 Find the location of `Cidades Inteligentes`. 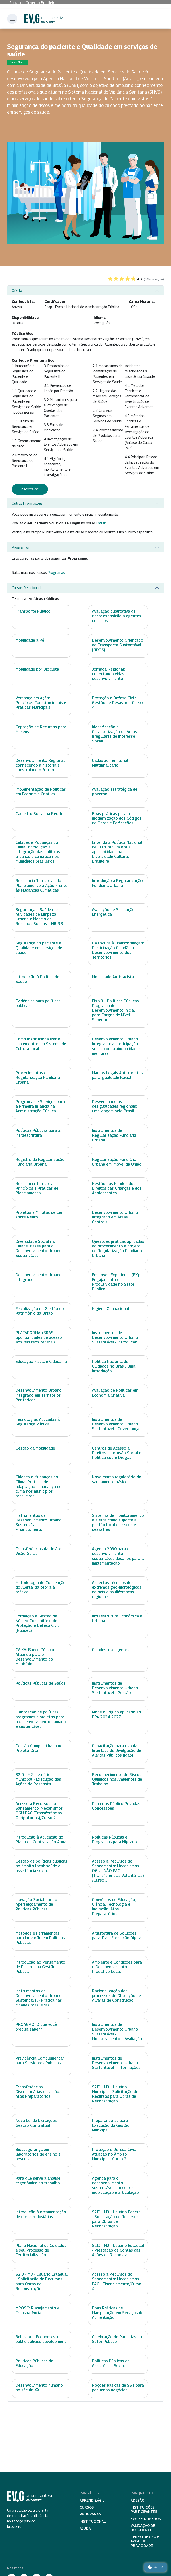

Cidades Inteligentes is located at coordinates (110, 1649).